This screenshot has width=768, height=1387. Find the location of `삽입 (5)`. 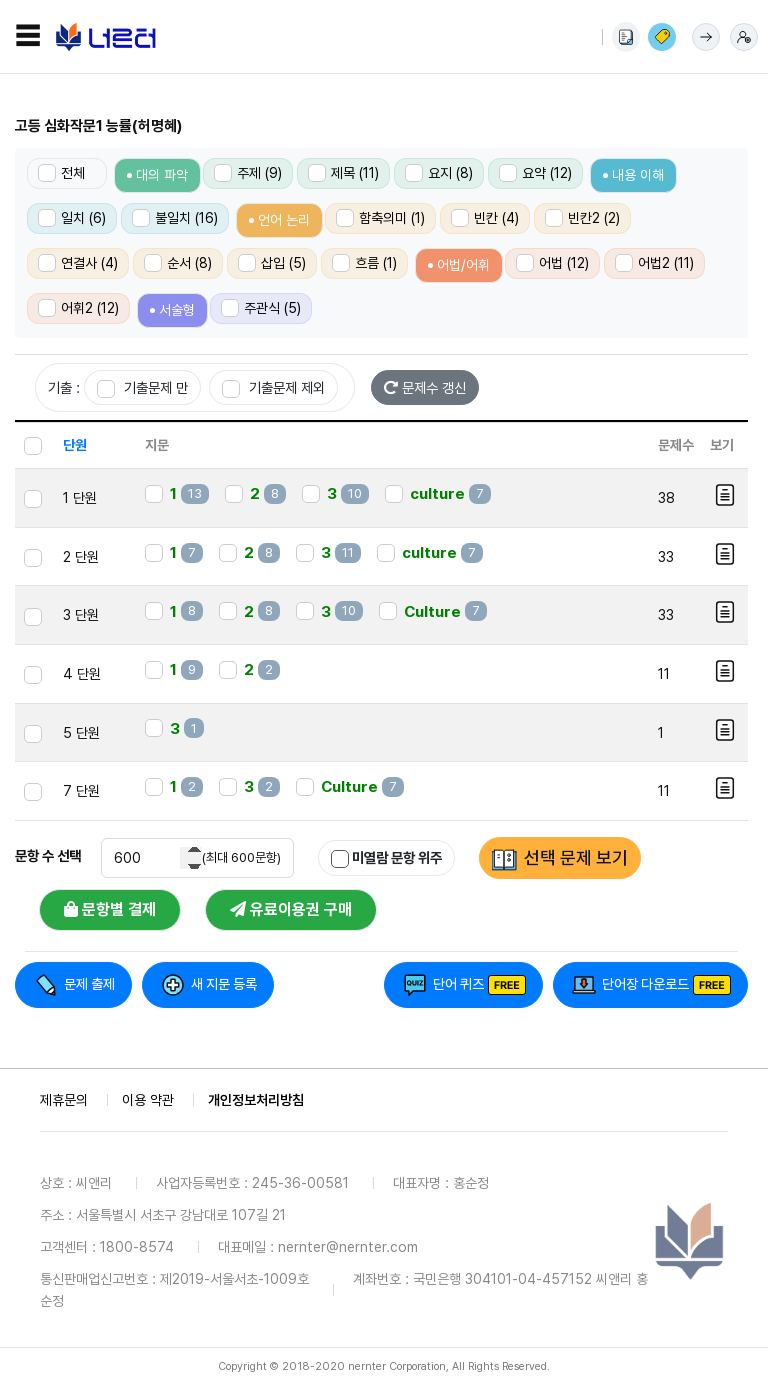

삽입 (5) is located at coordinates (272, 263).